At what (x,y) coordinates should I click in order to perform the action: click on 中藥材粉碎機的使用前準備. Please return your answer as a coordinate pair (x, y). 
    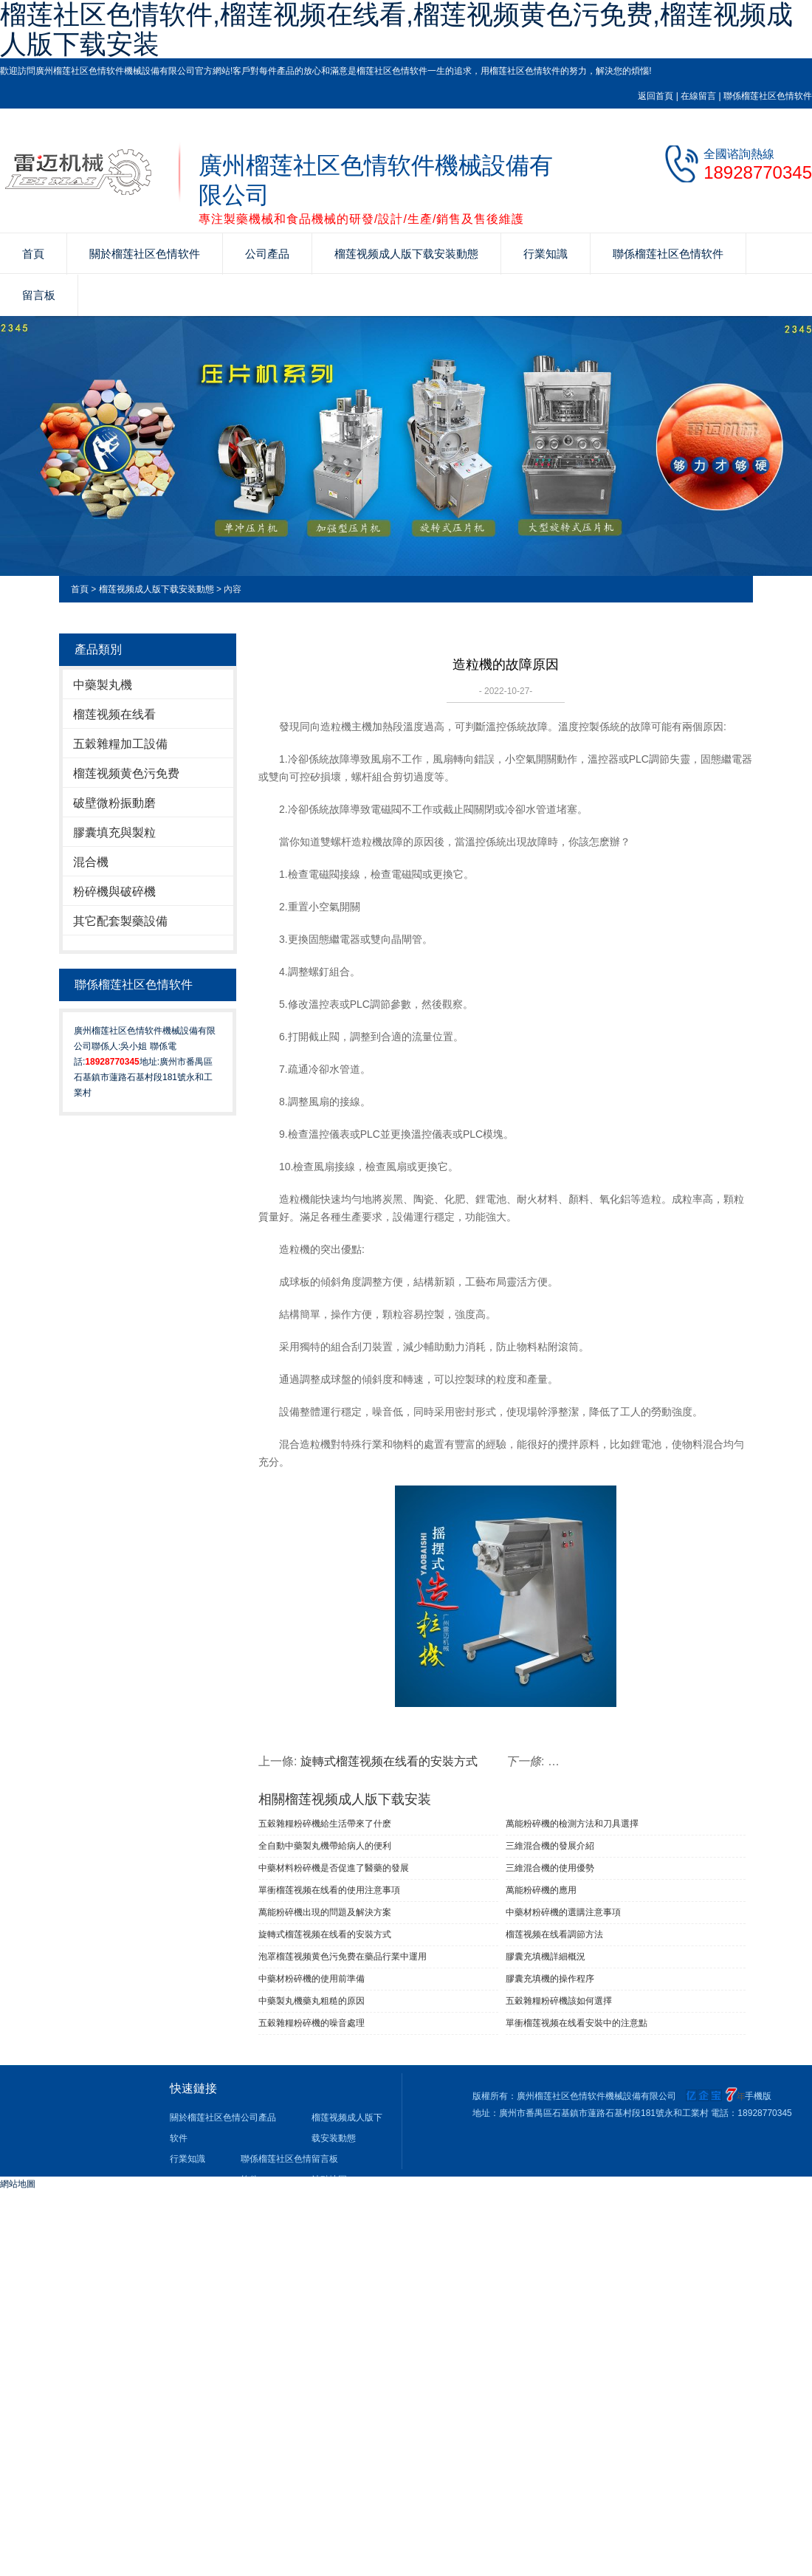
    Looking at the image, I should click on (311, 1979).